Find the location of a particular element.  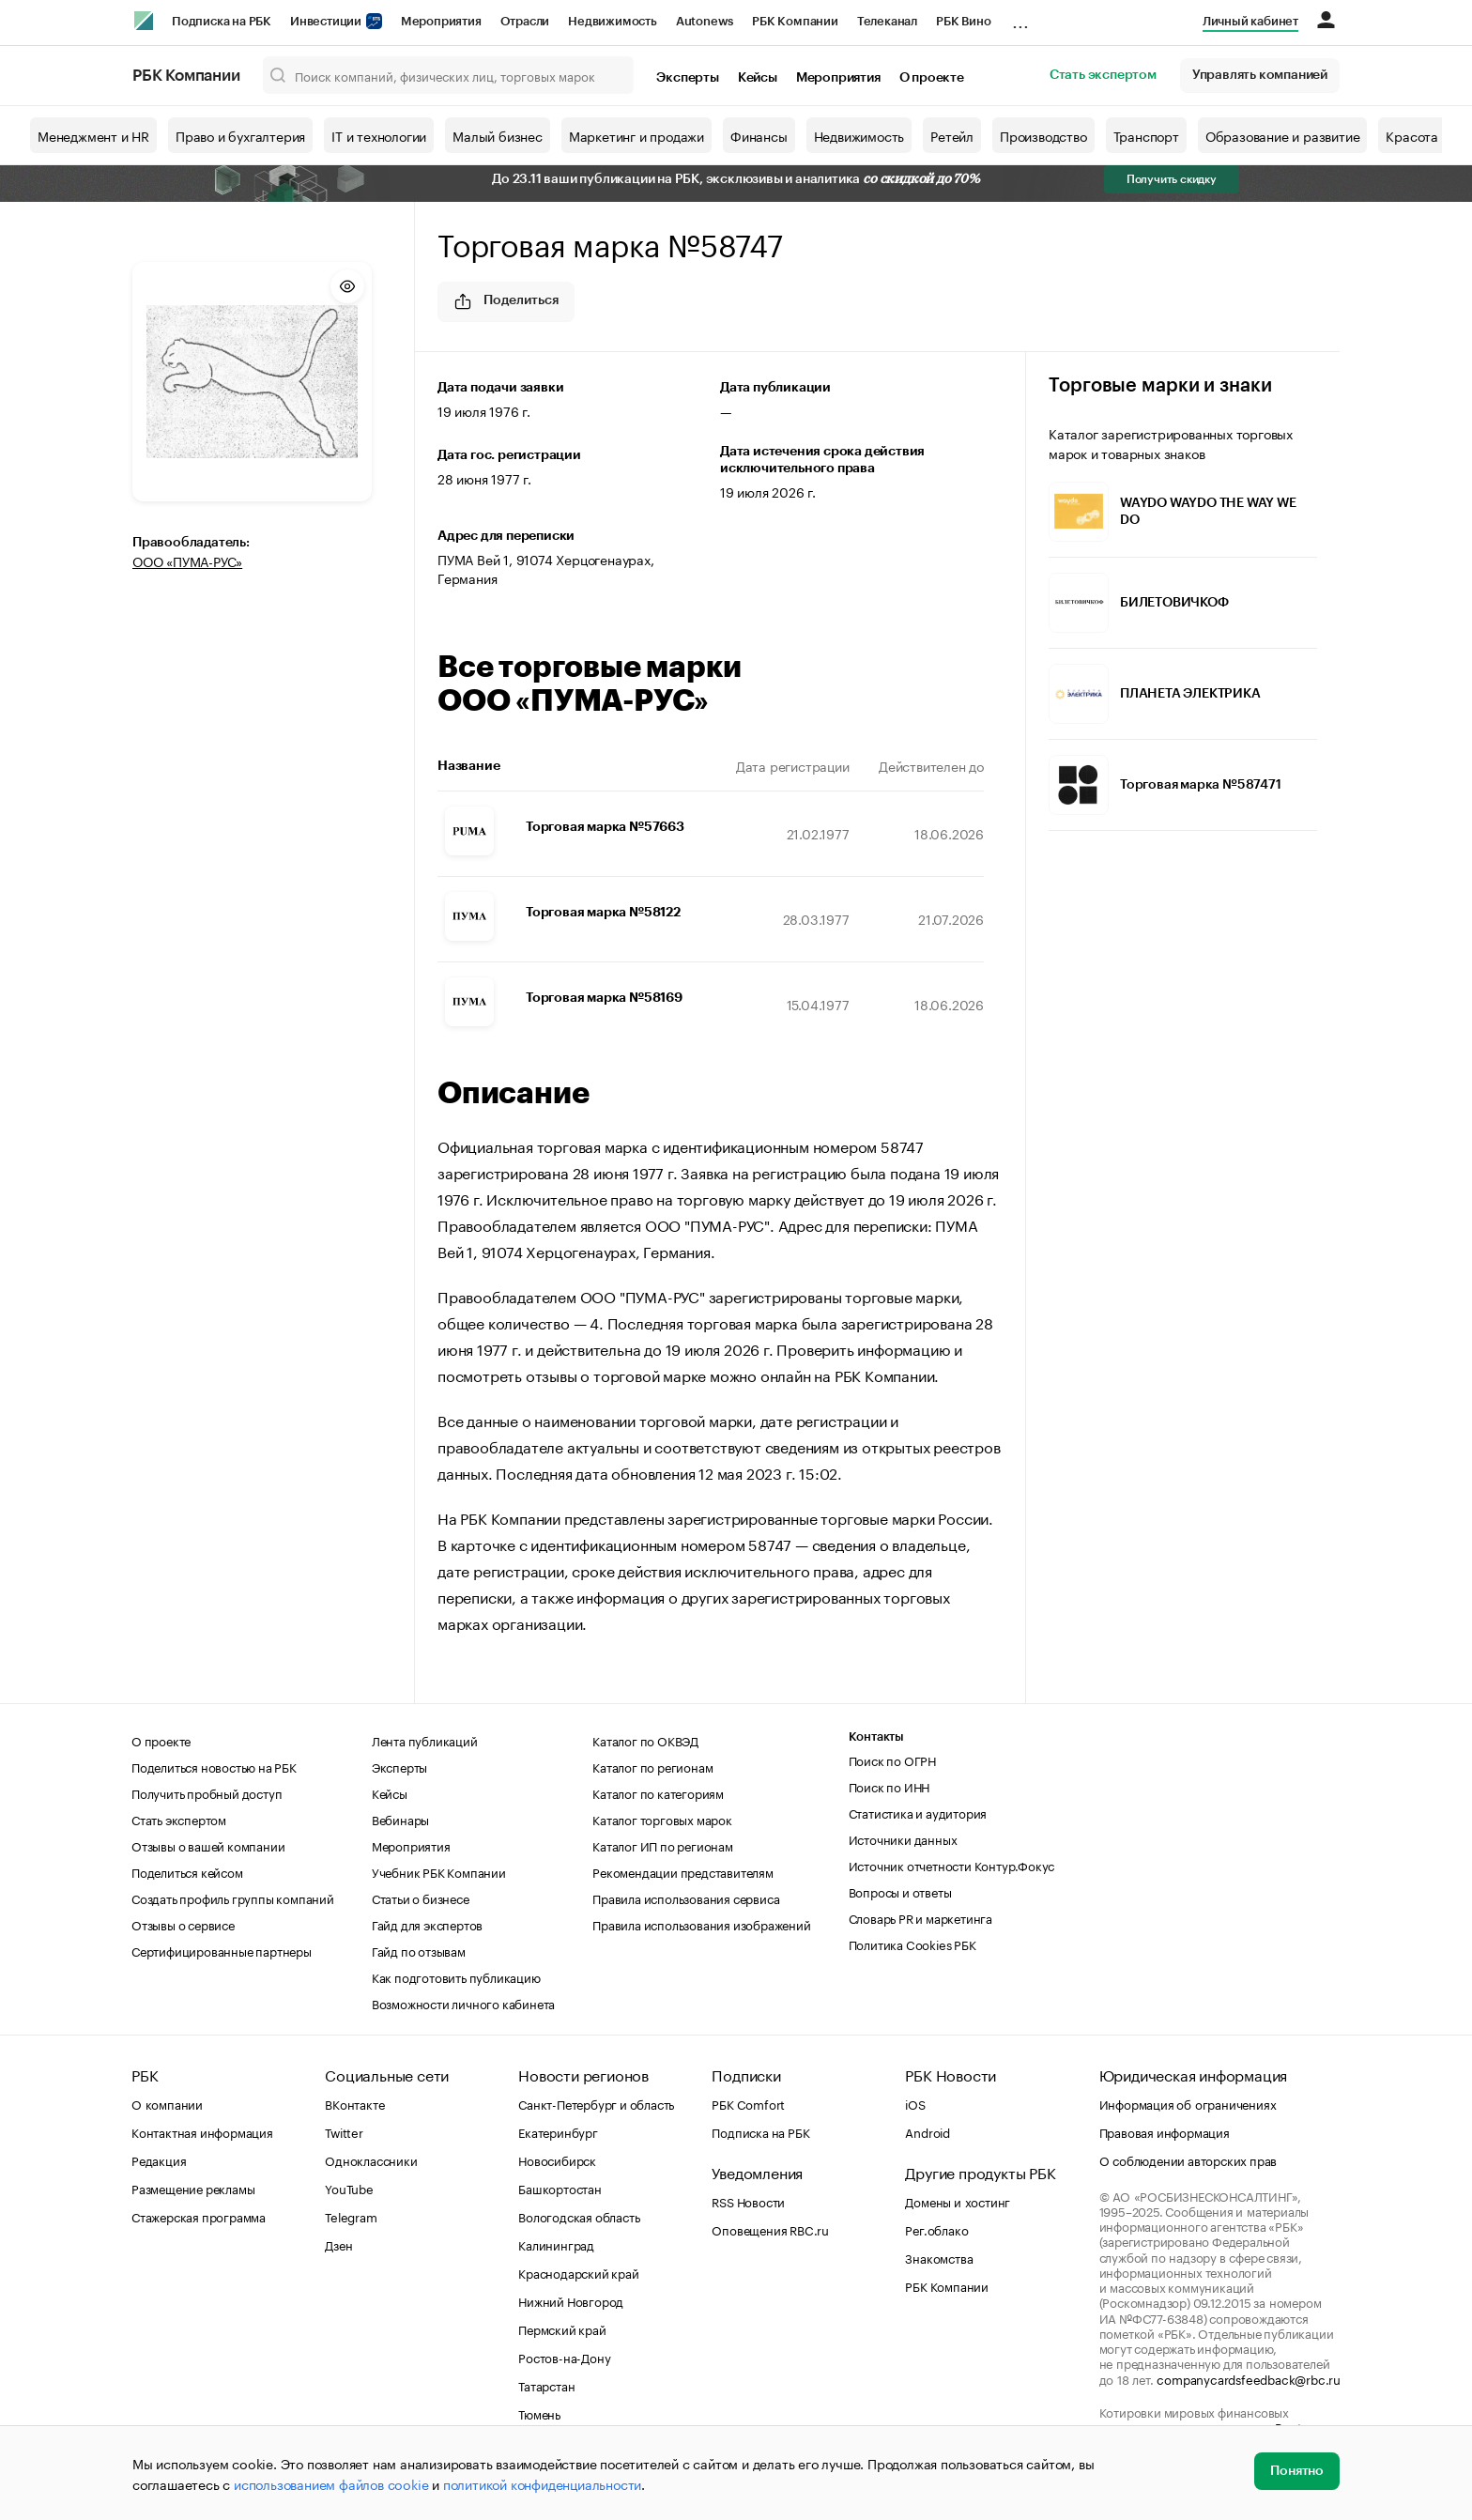

Тюмень is located at coordinates (539, 2413).